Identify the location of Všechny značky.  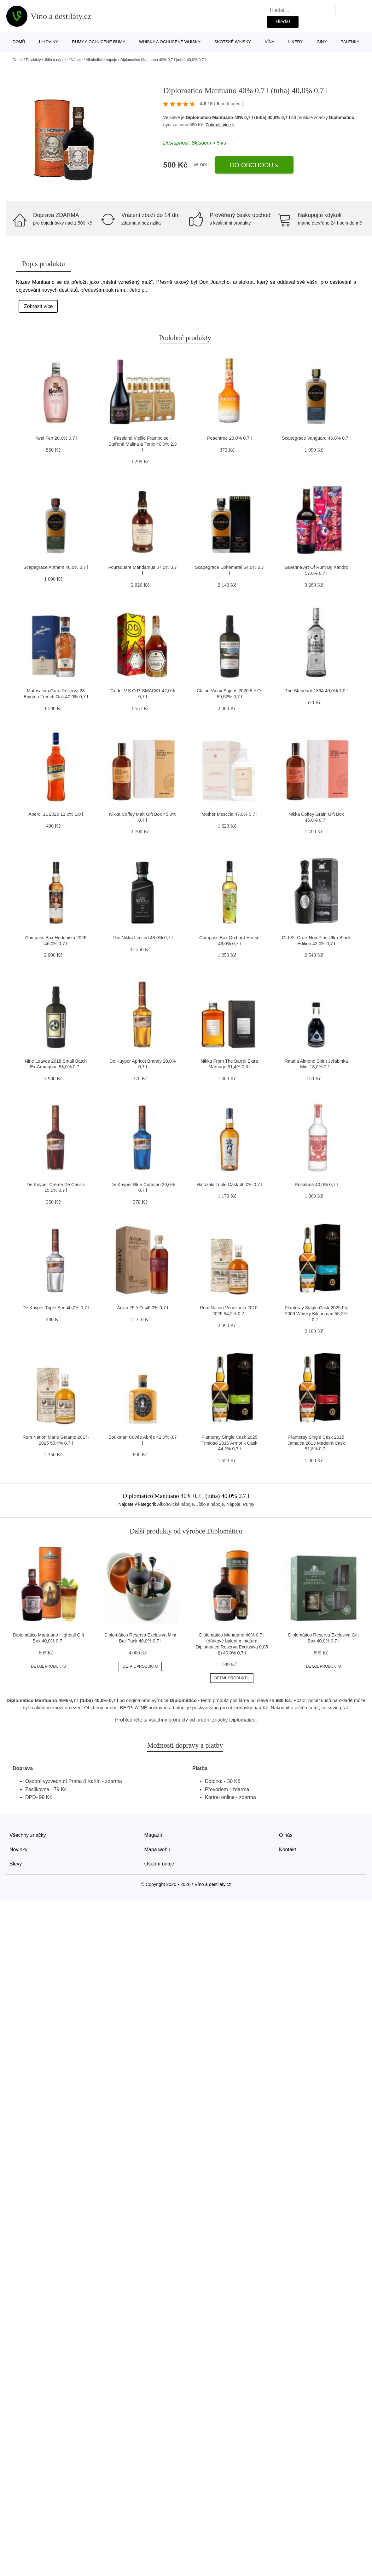
(27, 1835).